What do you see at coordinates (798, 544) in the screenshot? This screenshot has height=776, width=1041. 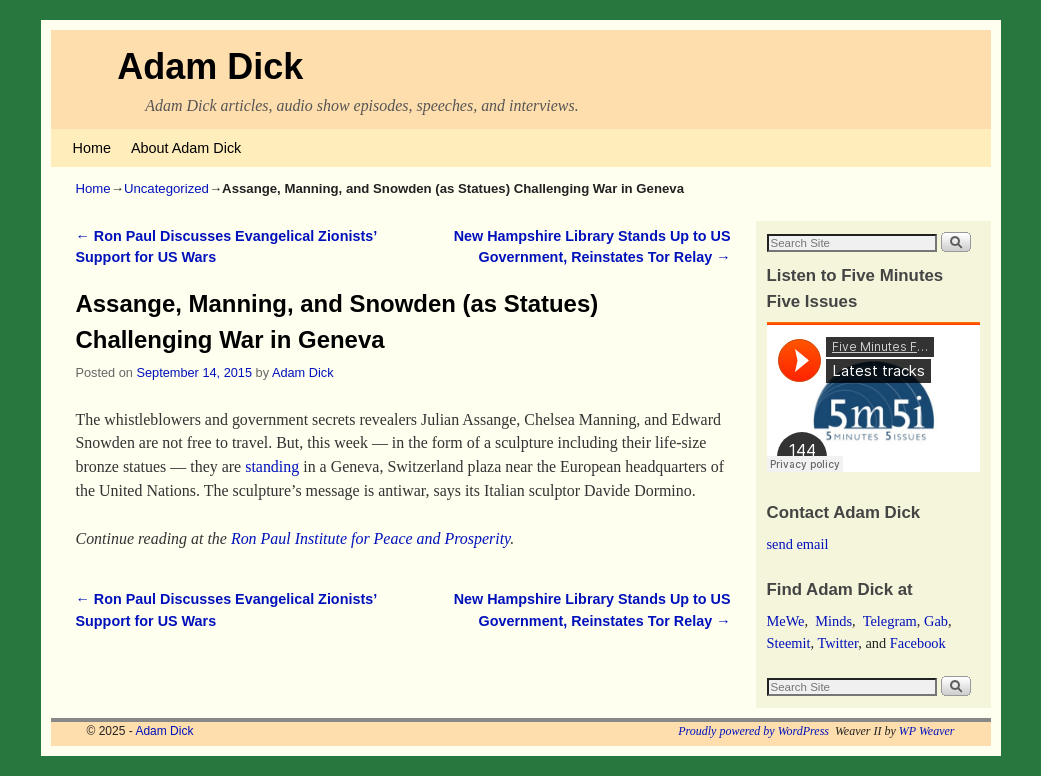 I see `send email` at bounding box center [798, 544].